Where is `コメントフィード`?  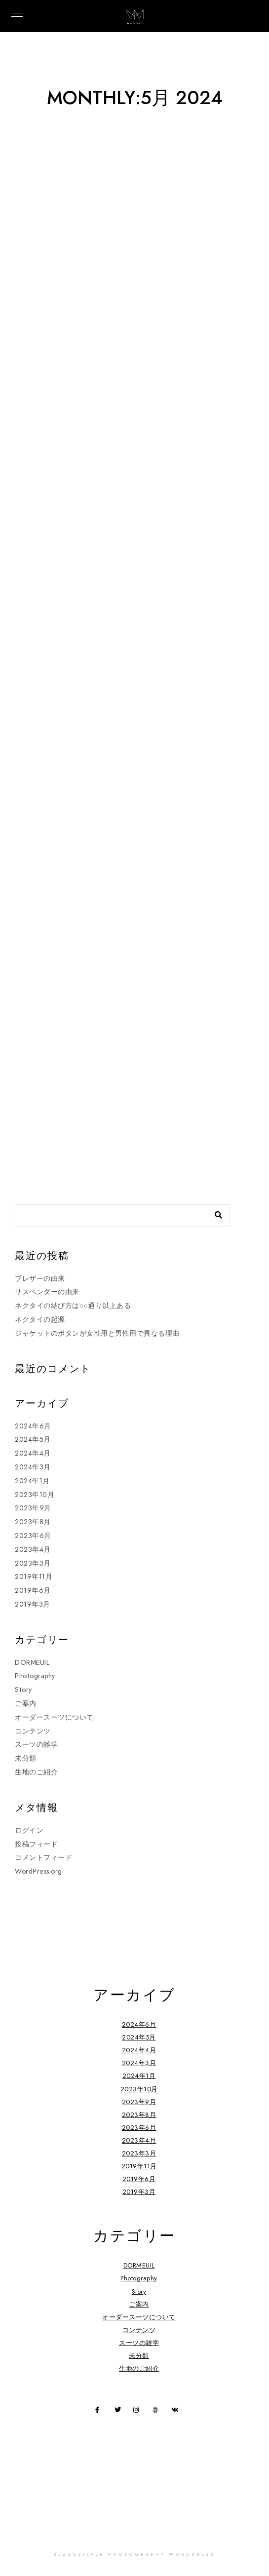 コメントフィード is located at coordinates (43, 1857).